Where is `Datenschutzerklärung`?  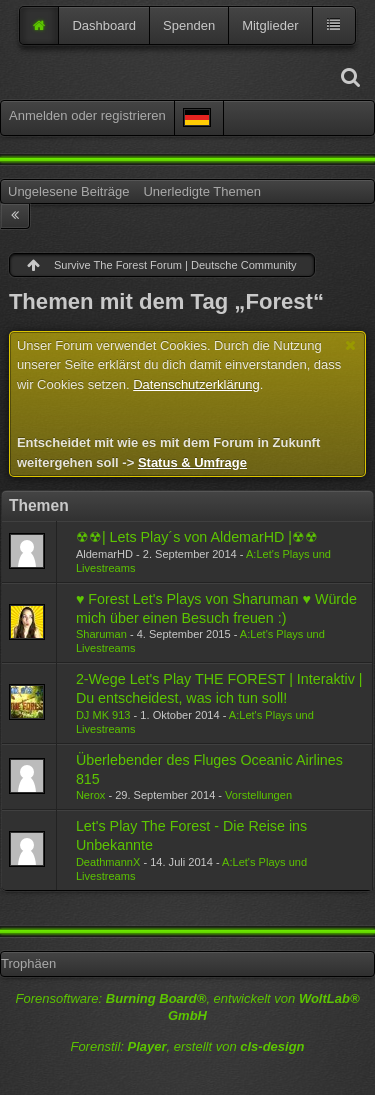 Datenschutzerklärung is located at coordinates (196, 384).